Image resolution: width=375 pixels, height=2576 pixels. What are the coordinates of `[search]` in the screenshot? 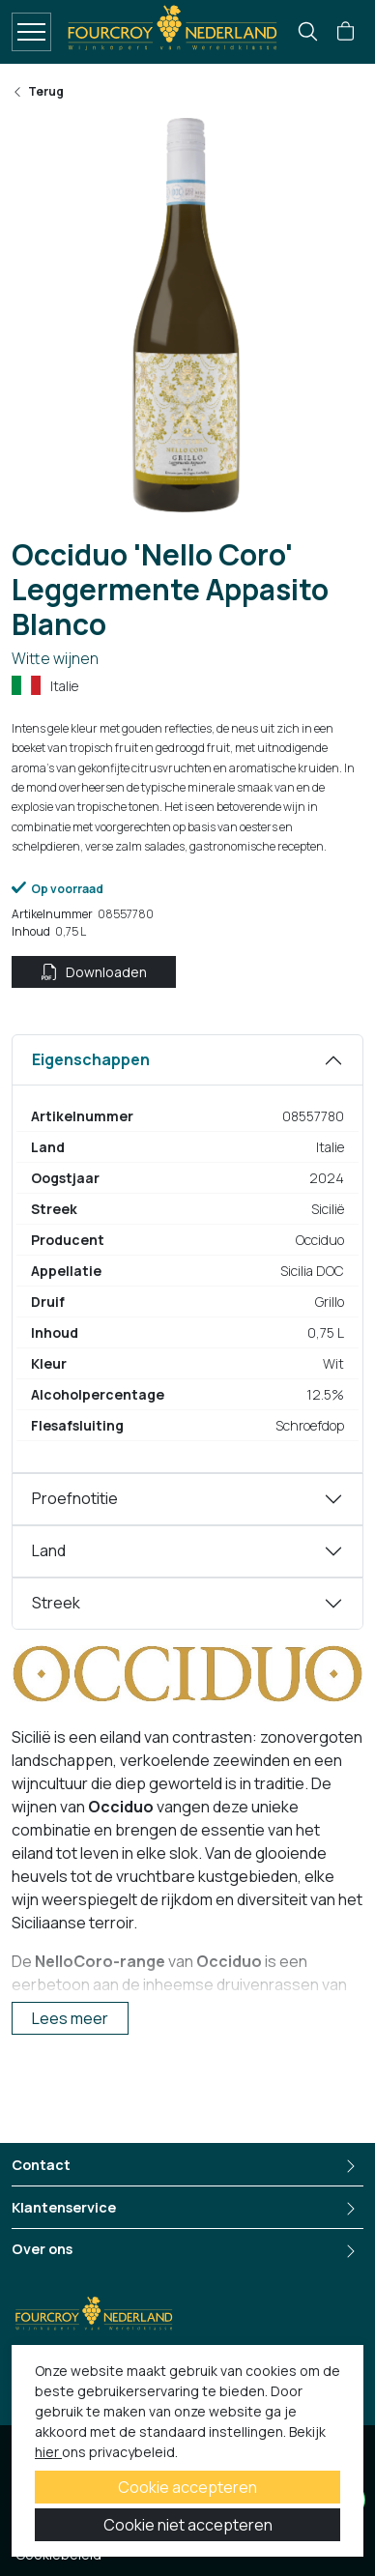 It's located at (308, 31).